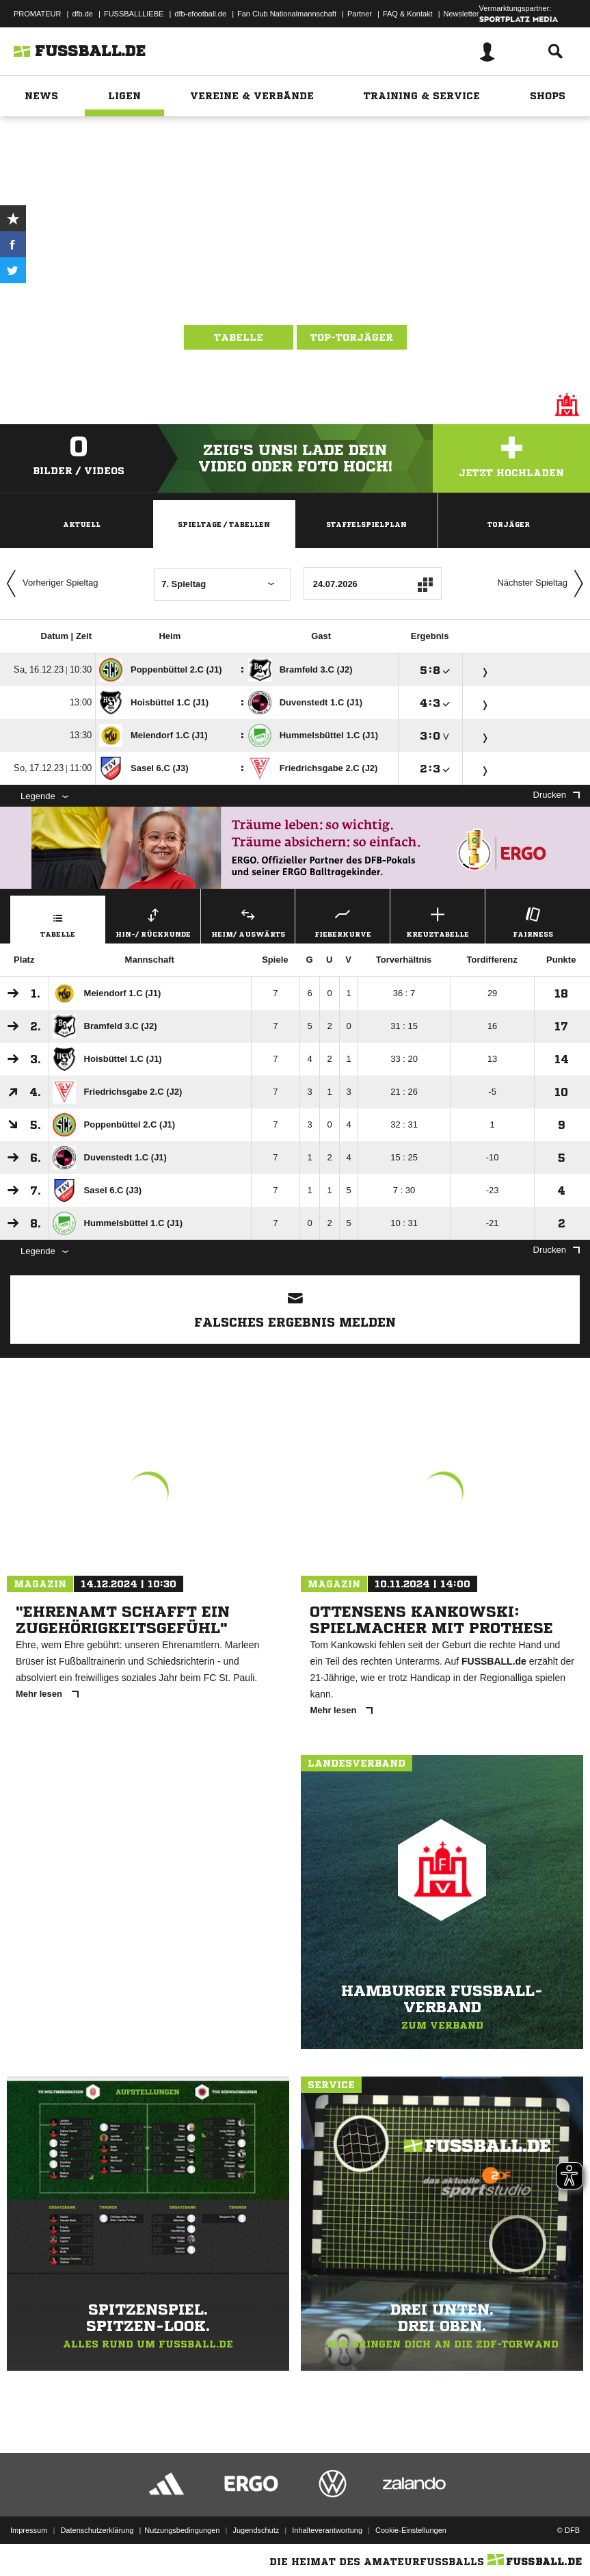 This screenshot has height=2576, width=590. Describe the element at coordinates (181, 2530) in the screenshot. I see `Nutzungsbedingungen` at that location.